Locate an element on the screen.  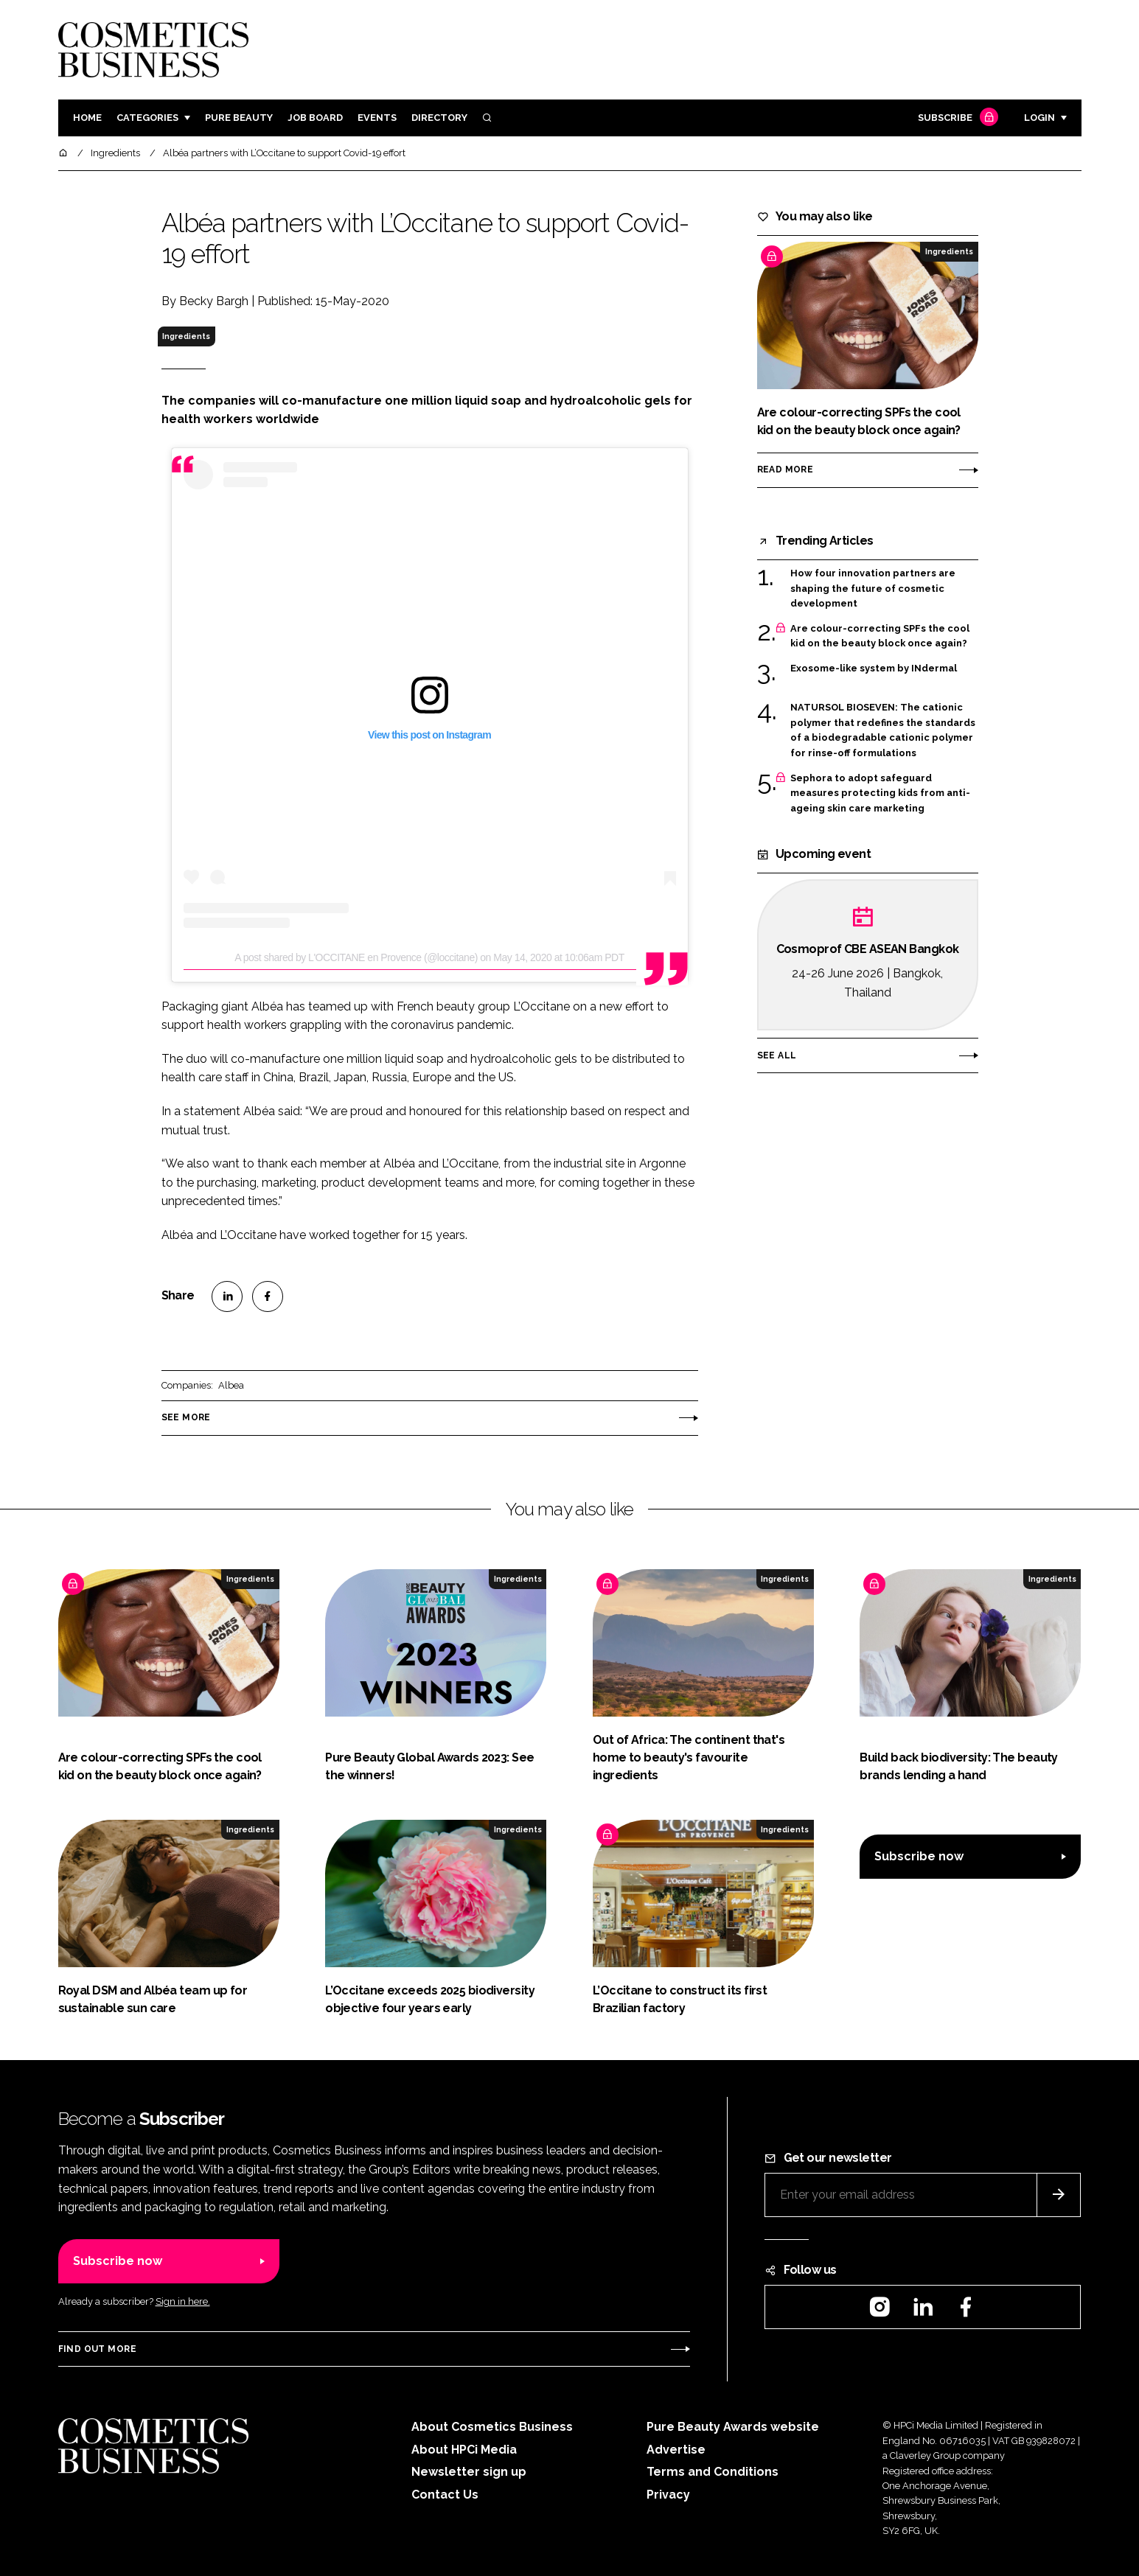
Sign in here. is located at coordinates (183, 2301).